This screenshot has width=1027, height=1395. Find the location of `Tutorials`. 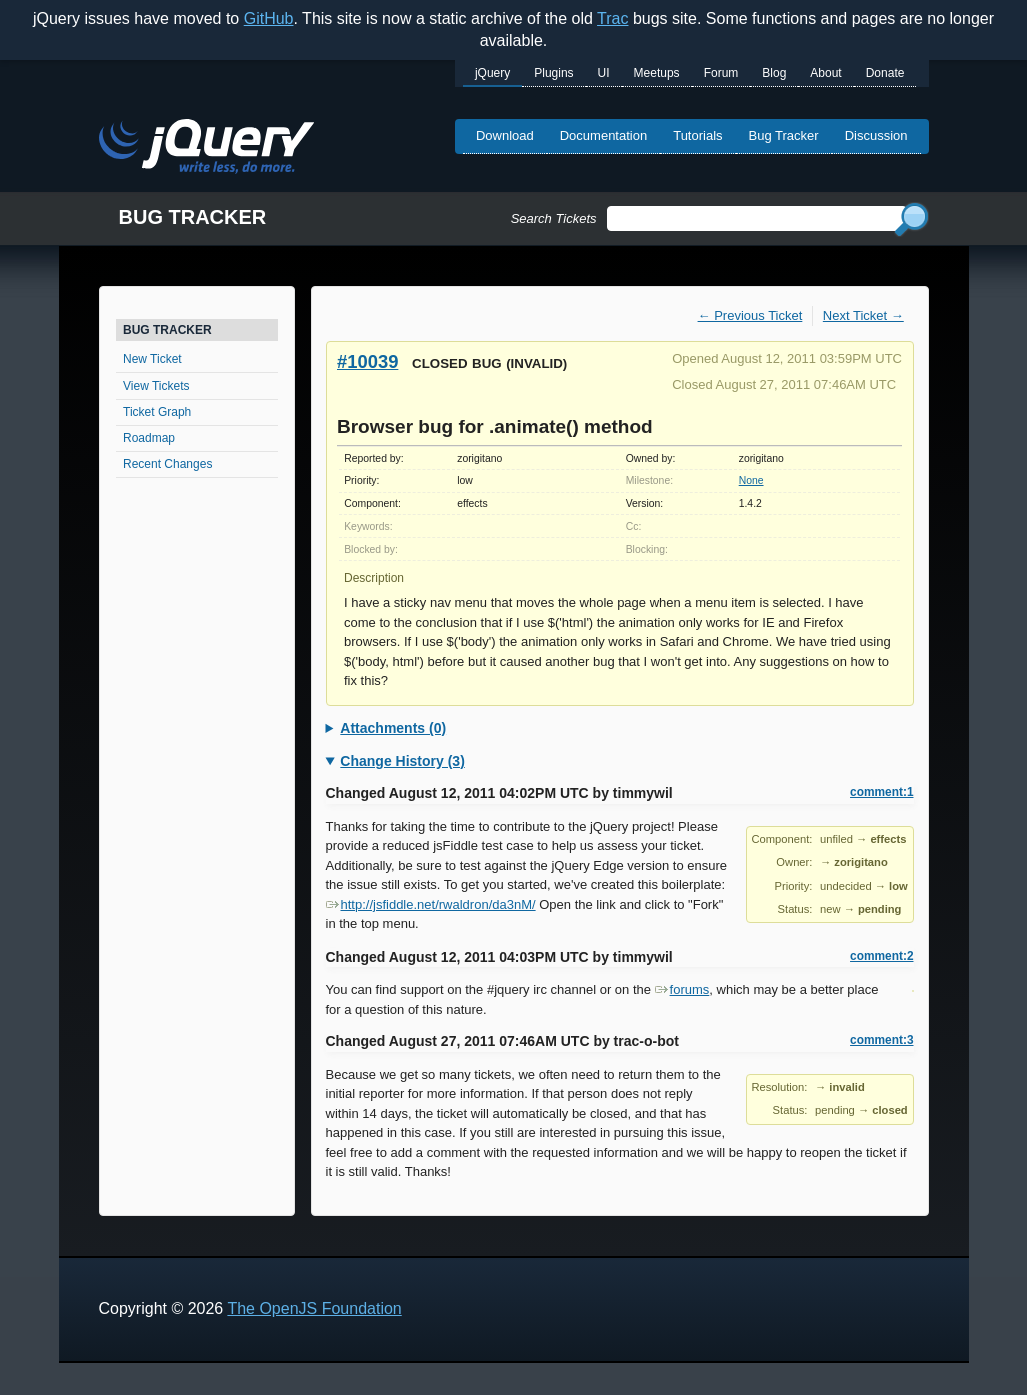

Tutorials is located at coordinates (697, 135).